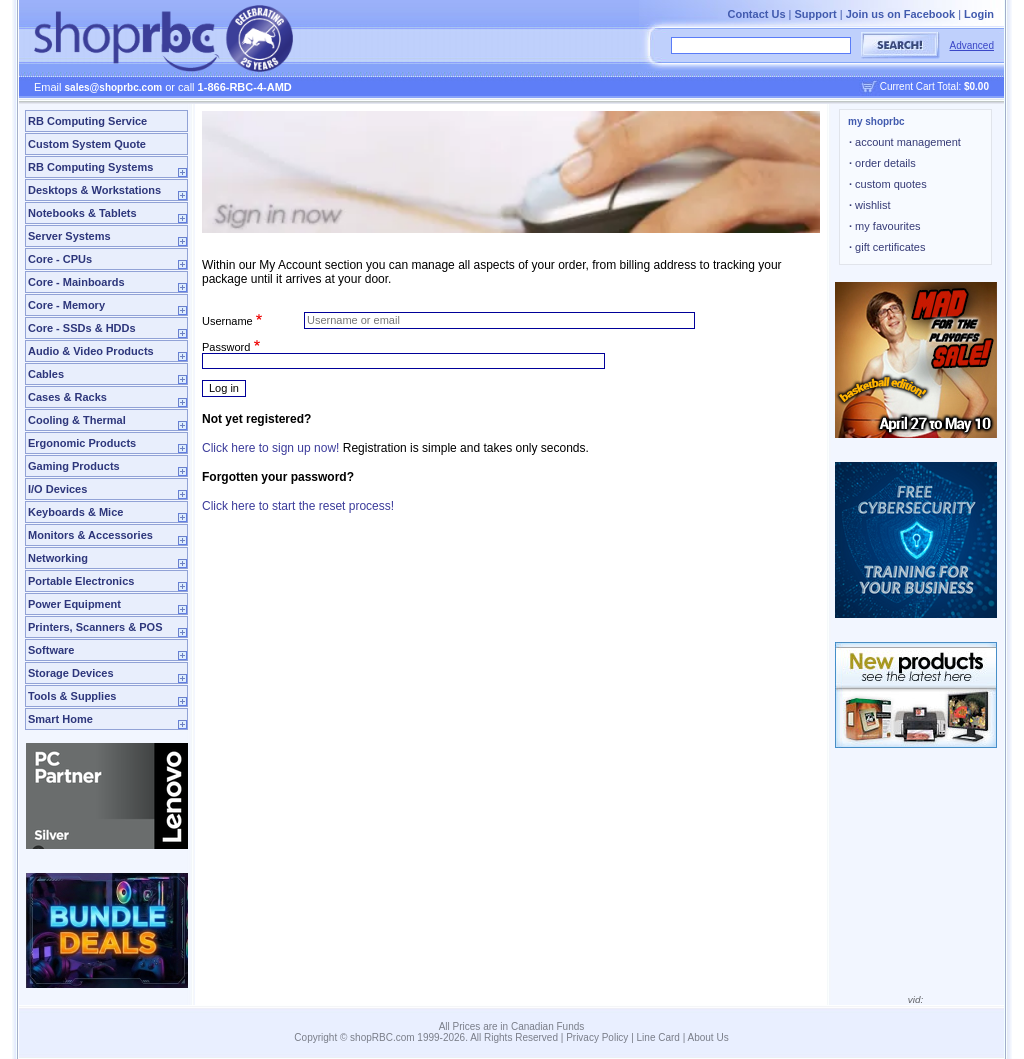 The image size is (1024, 1059). Describe the element at coordinates (882, 163) in the screenshot. I see `order details` at that location.